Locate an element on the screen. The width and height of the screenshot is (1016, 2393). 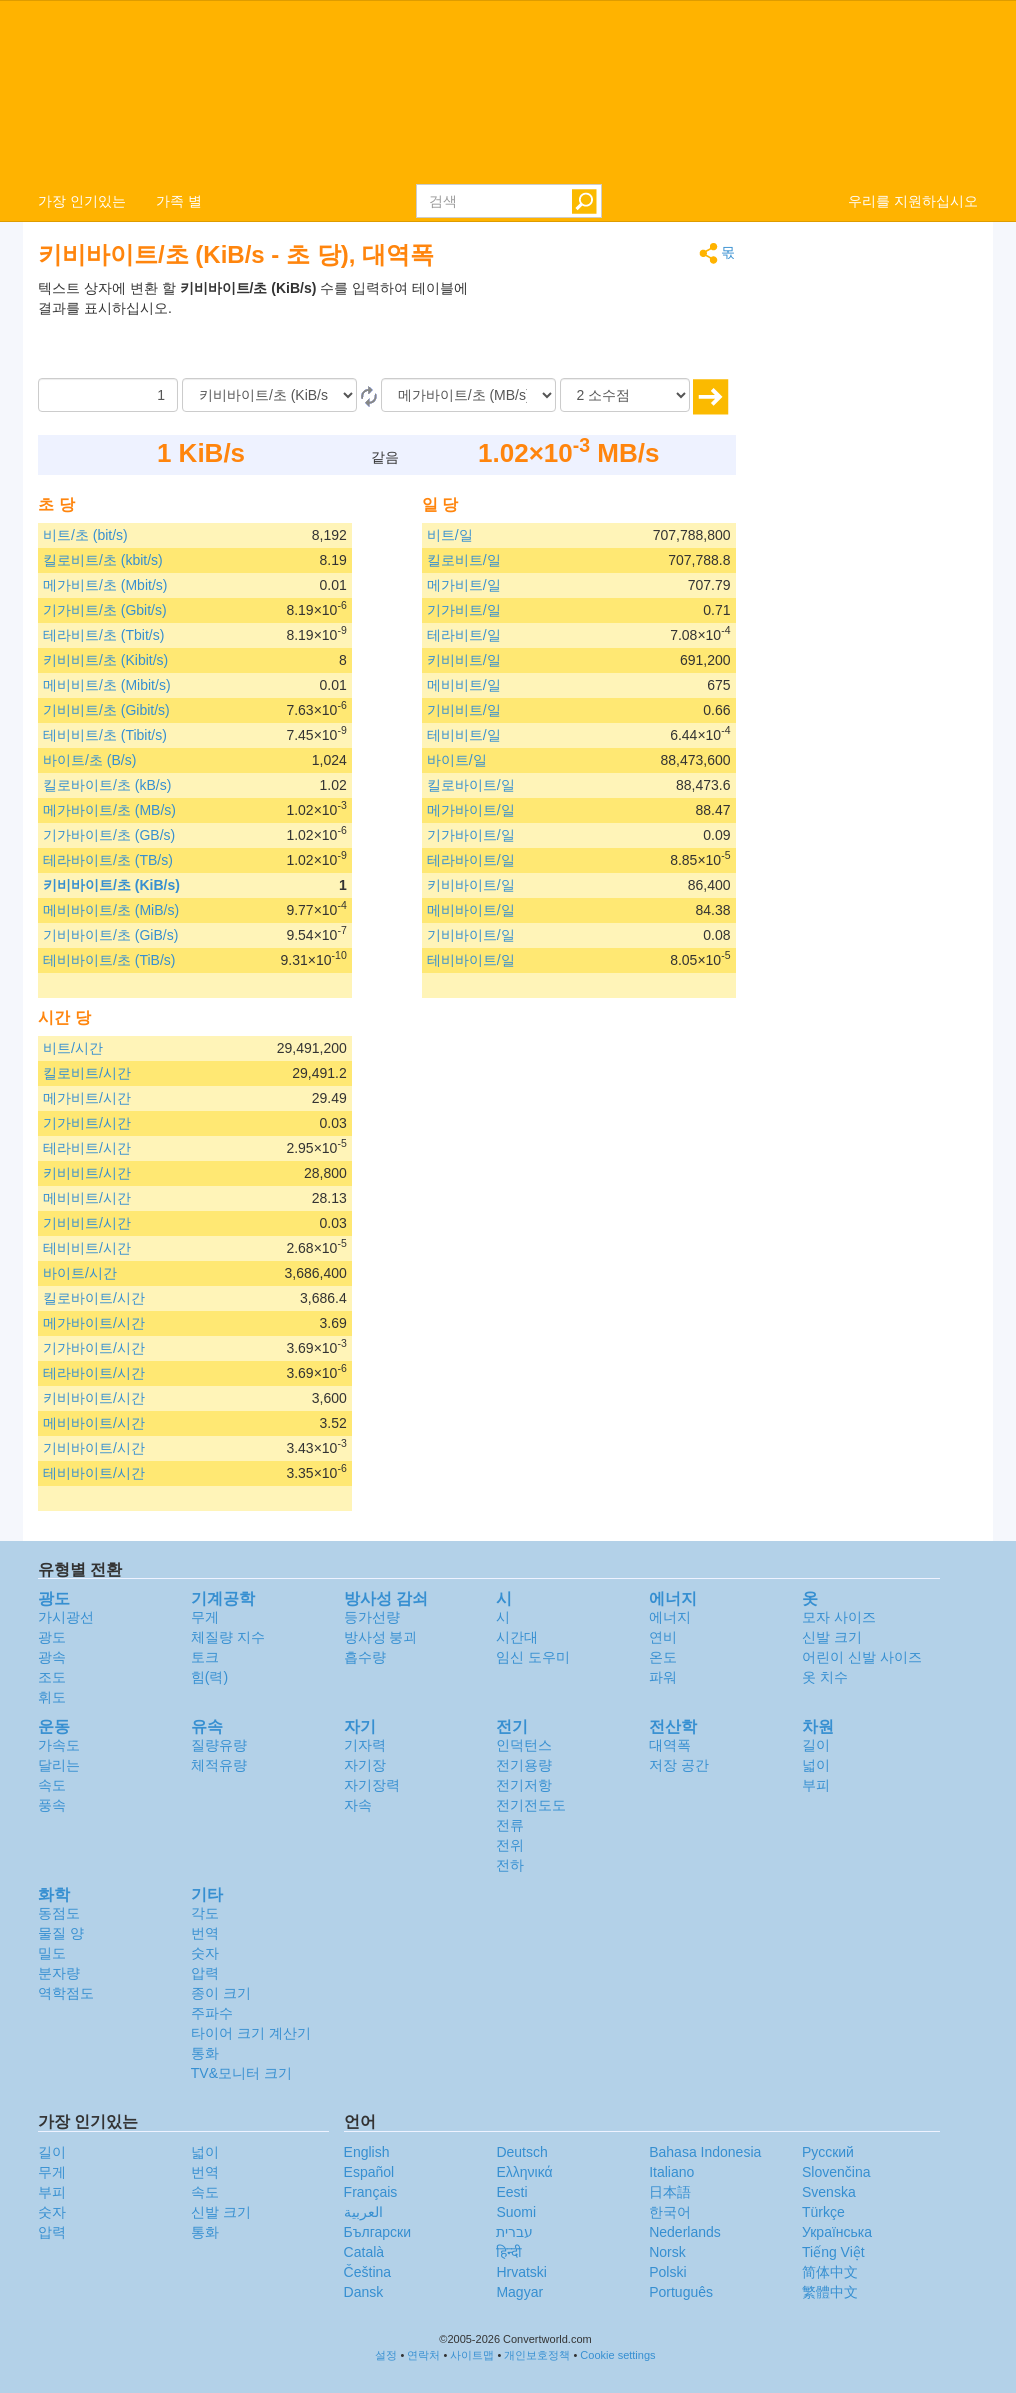
TV&모니터 크기 is located at coordinates (241, 2073).